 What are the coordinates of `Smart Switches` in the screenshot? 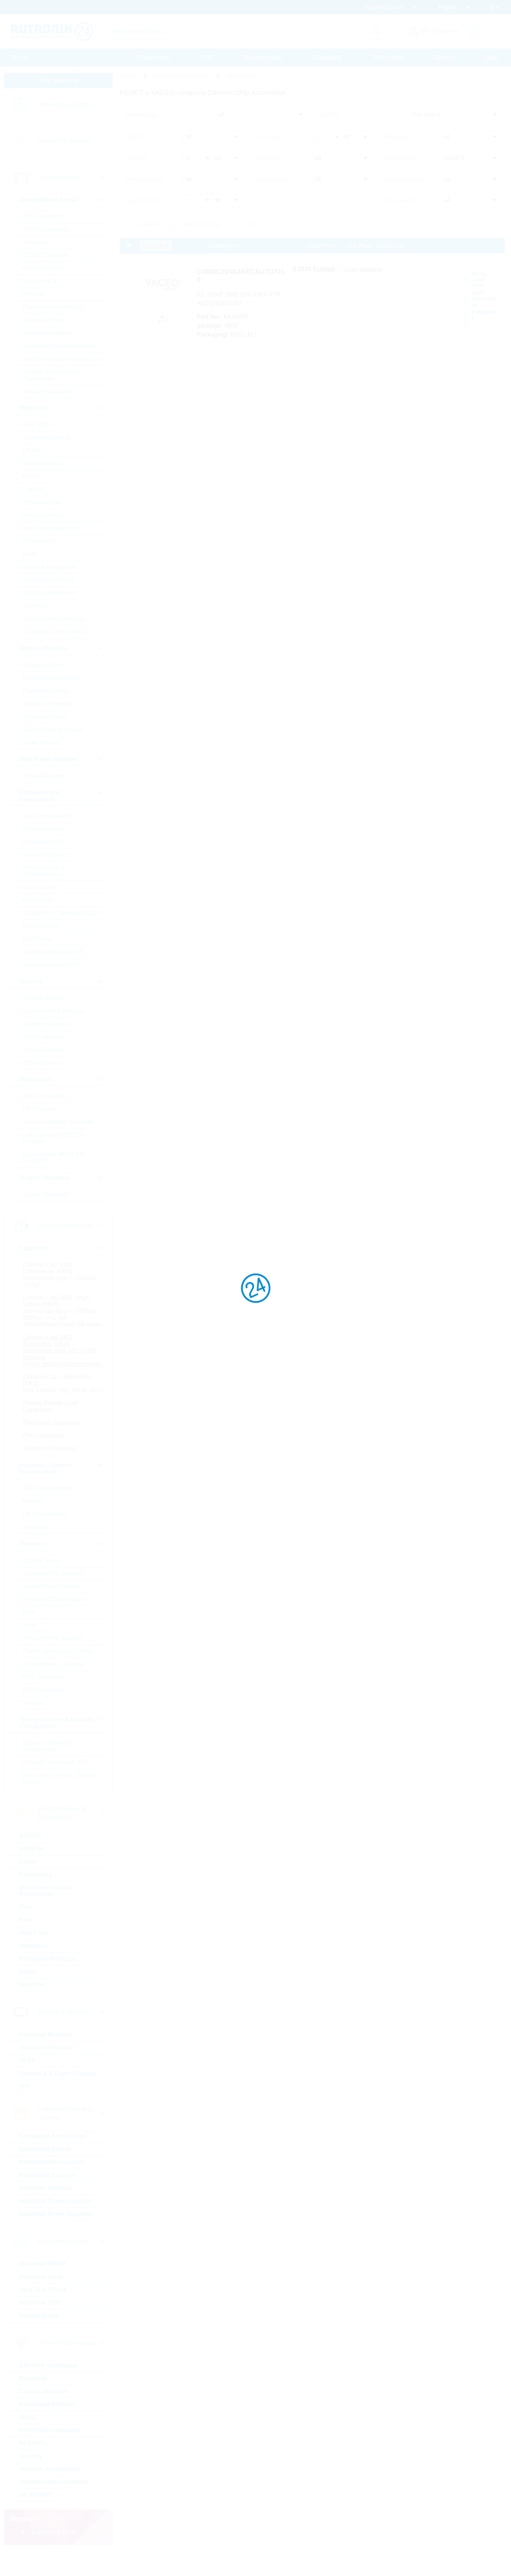 It's located at (46, 323).